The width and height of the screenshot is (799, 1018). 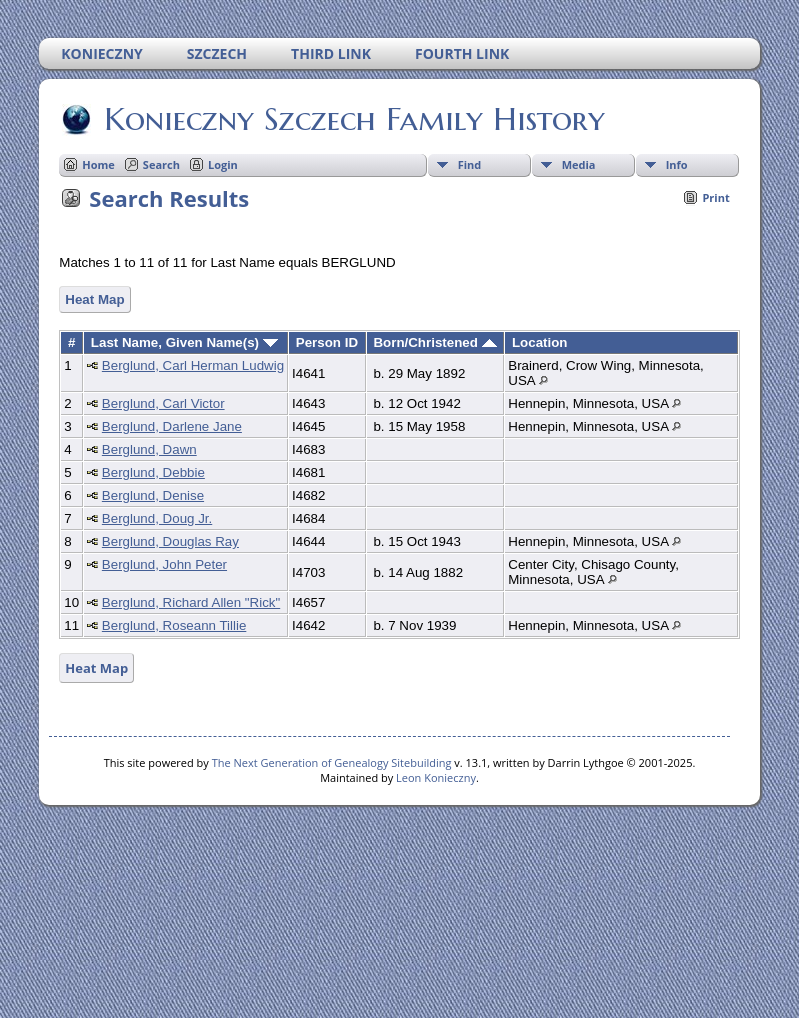 What do you see at coordinates (353, 119) in the screenshot?
I see `Konieczny Szczech Family History` at bounding box center [353, 119].